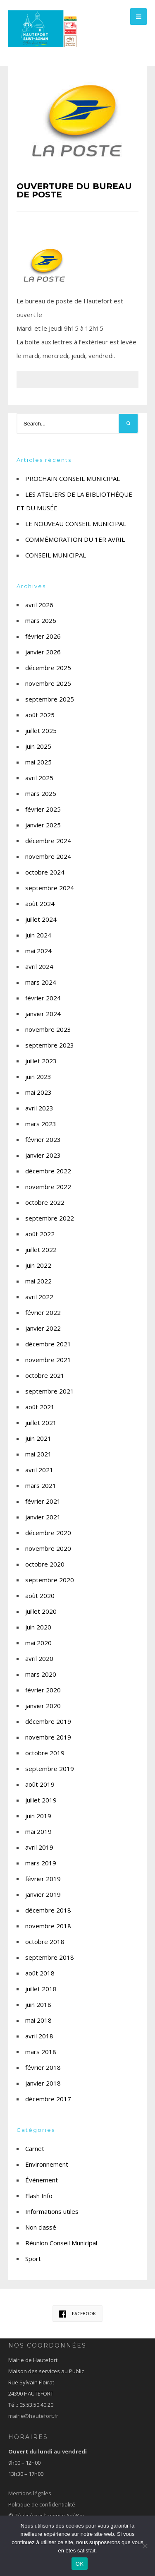 The image size is (155, 2576). I want to click on octobre 2022, so click(44, 1202).